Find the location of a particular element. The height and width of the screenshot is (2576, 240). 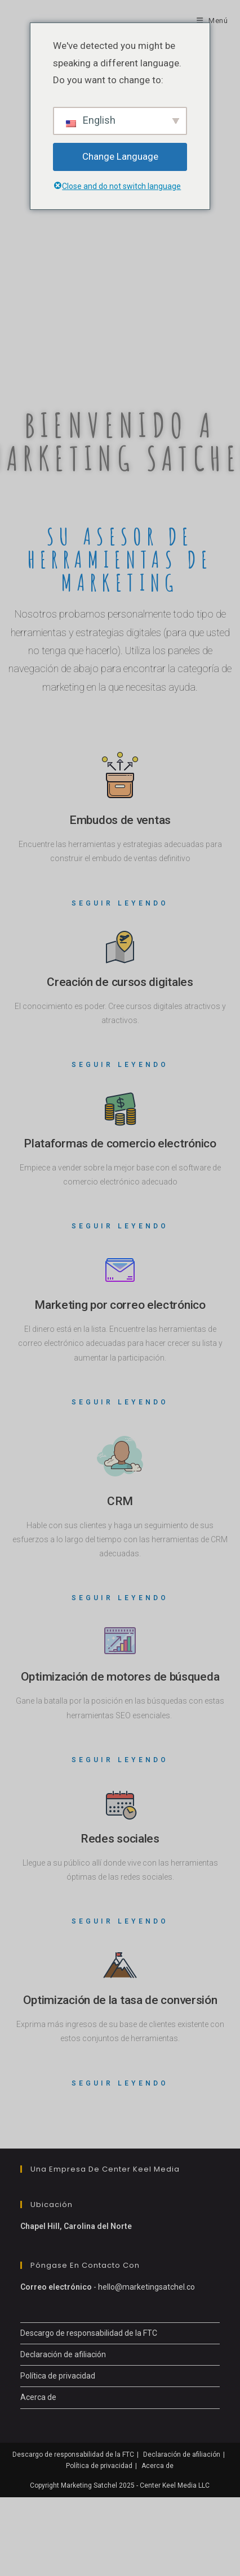

Plataformas de comercio electrónico is located at coordinates (120, 1143).